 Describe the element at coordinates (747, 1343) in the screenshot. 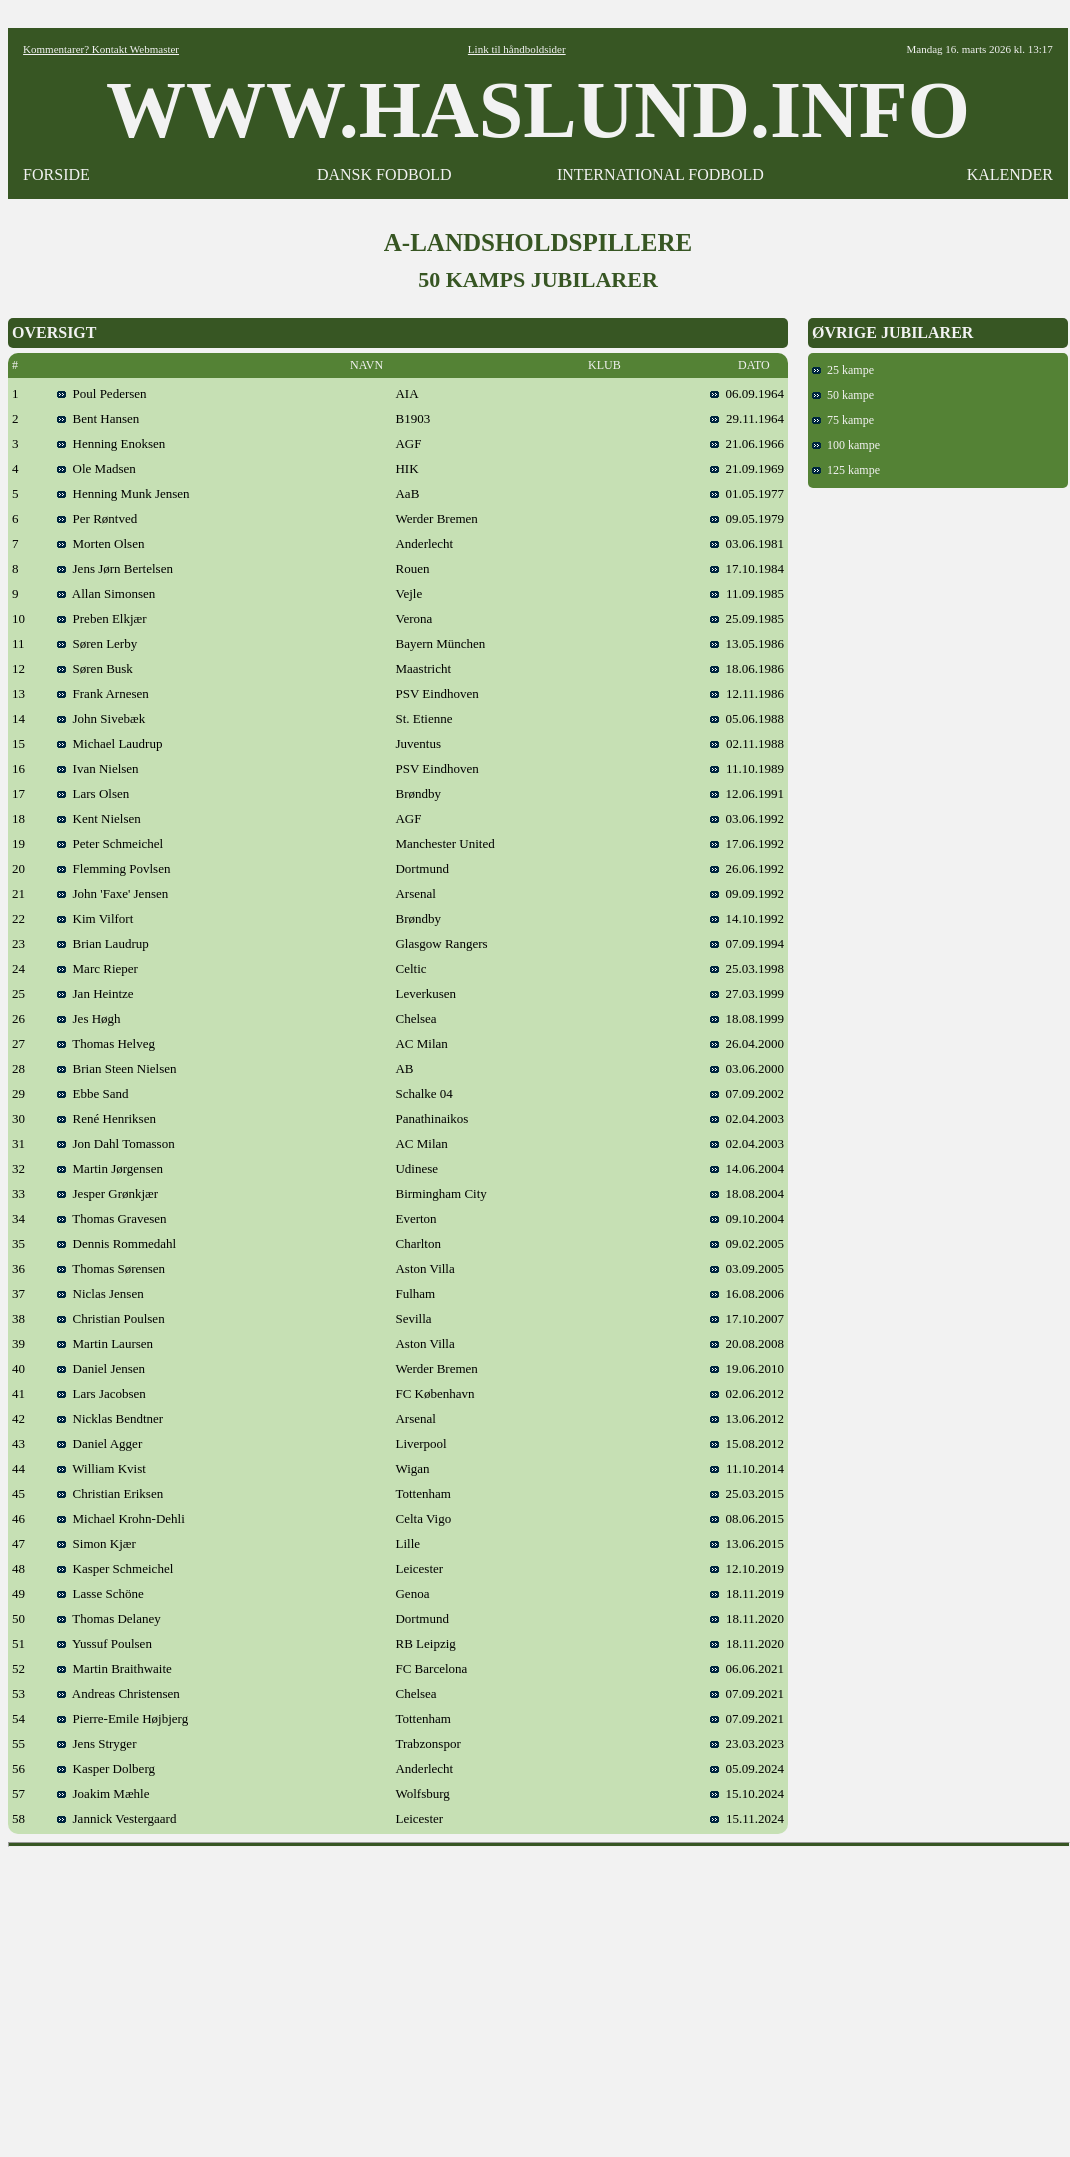

I see `20.08.2008` at that location.